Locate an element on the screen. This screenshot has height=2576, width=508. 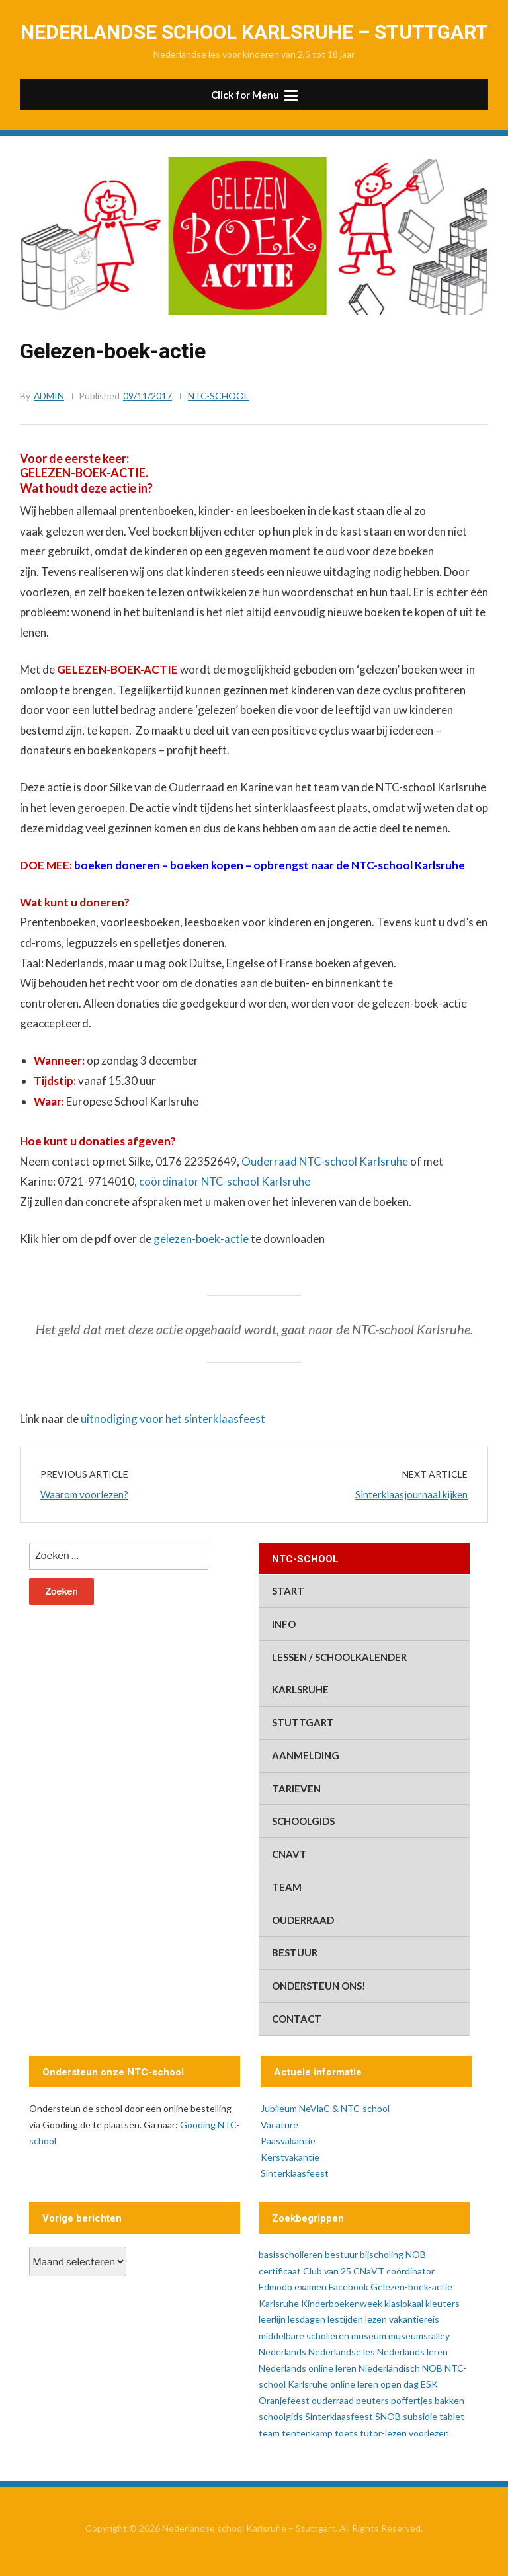
online leren is located at coordinates (354, 2384).